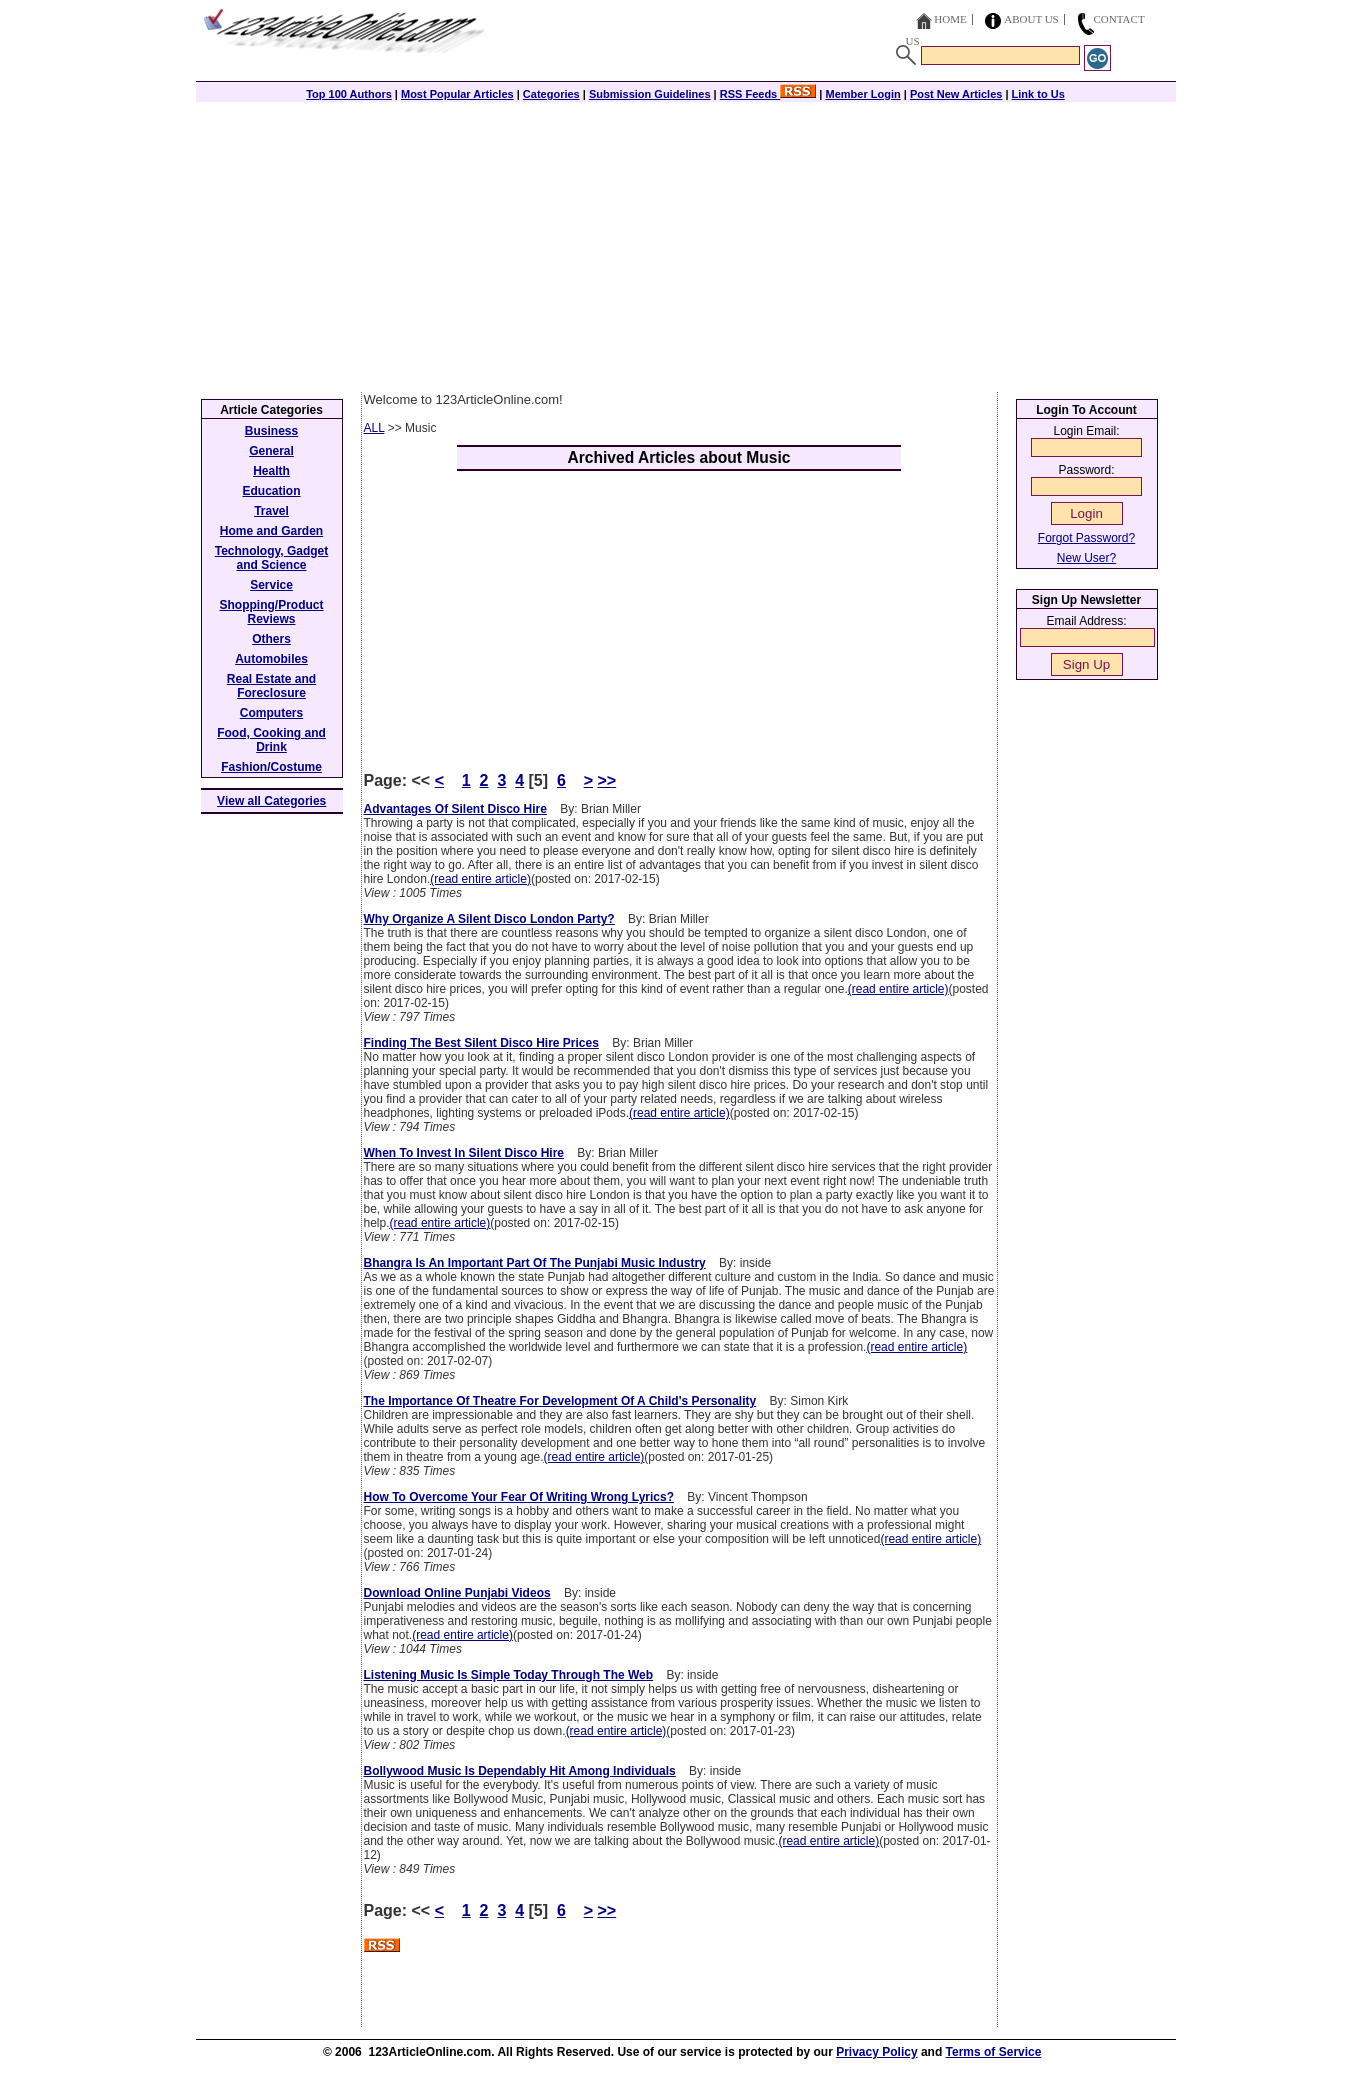 The height and width of the screenshot is (2076, 1371). What do you see at coordinates (519, 1497) in the screenshot?
I see `How To Overcome Your Fear Of Writing Wrong Lyrics?` at bounding box center [519, 1497].